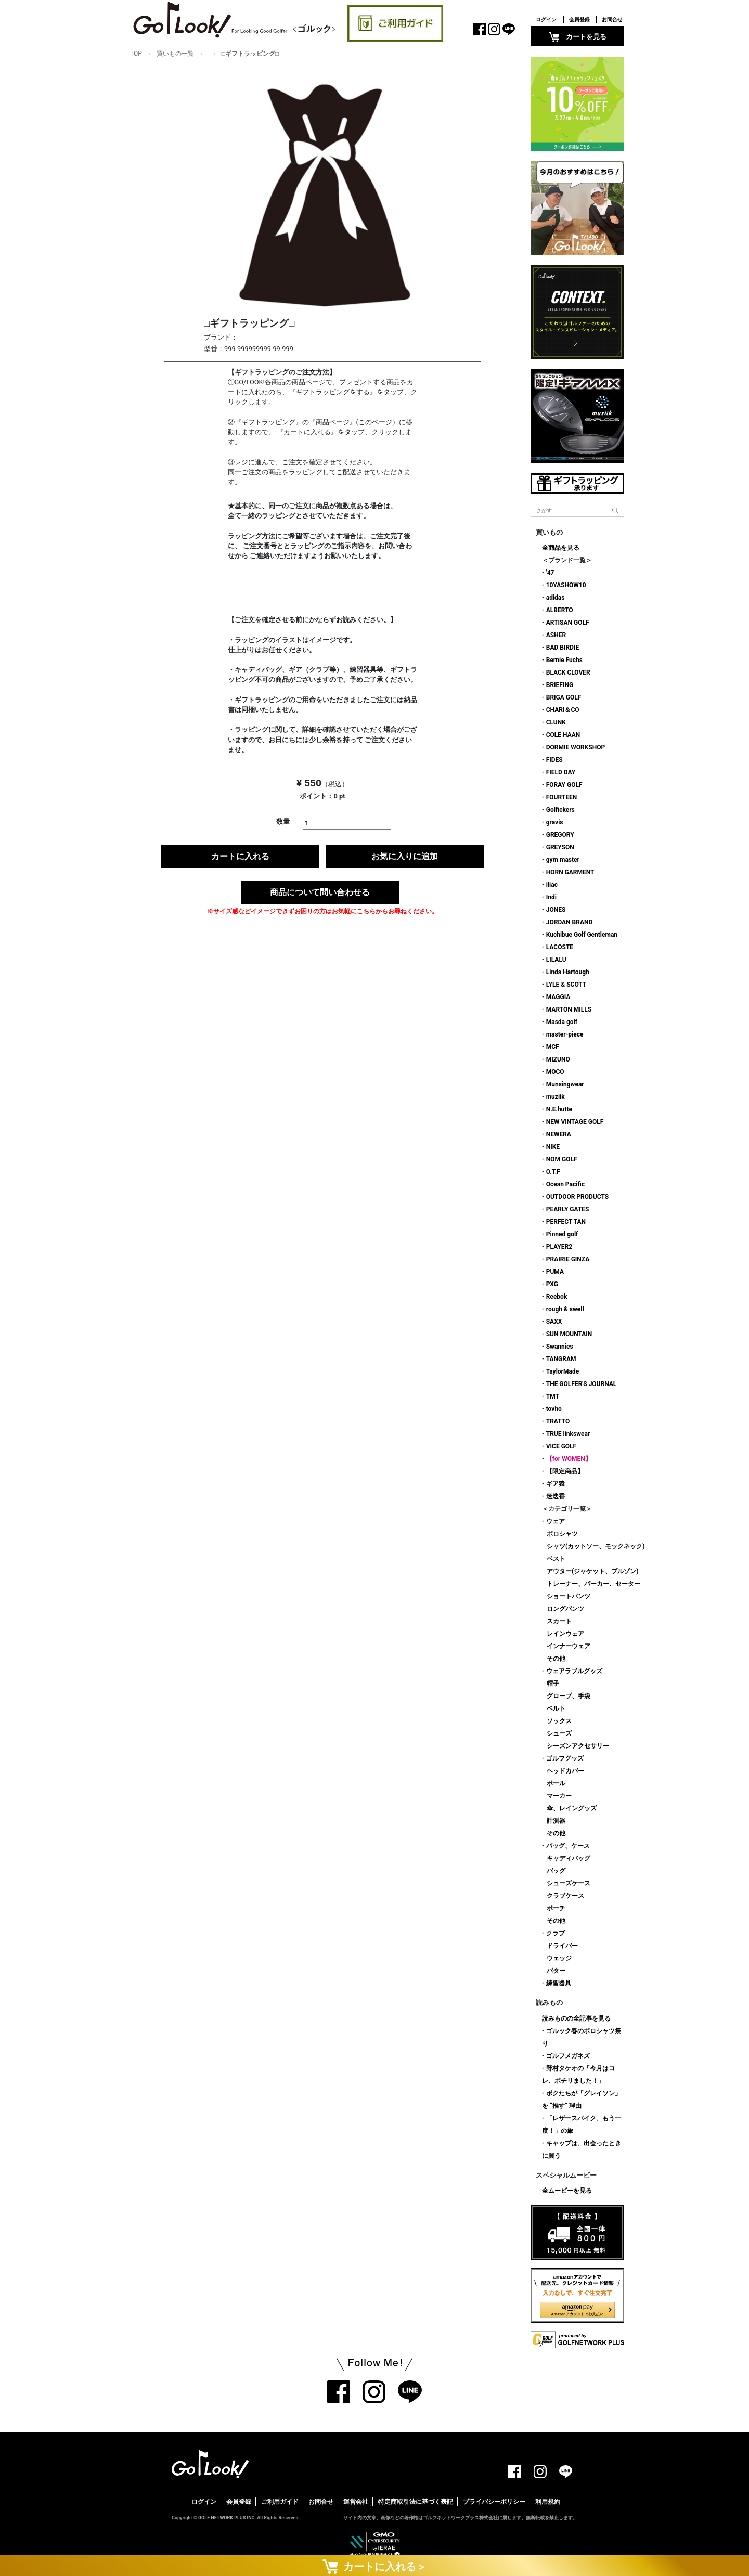  What do you see at coordinates (565, 1184) in the screenshot?
I see `Ocean Pacific` at bounding box center [565, 1184].